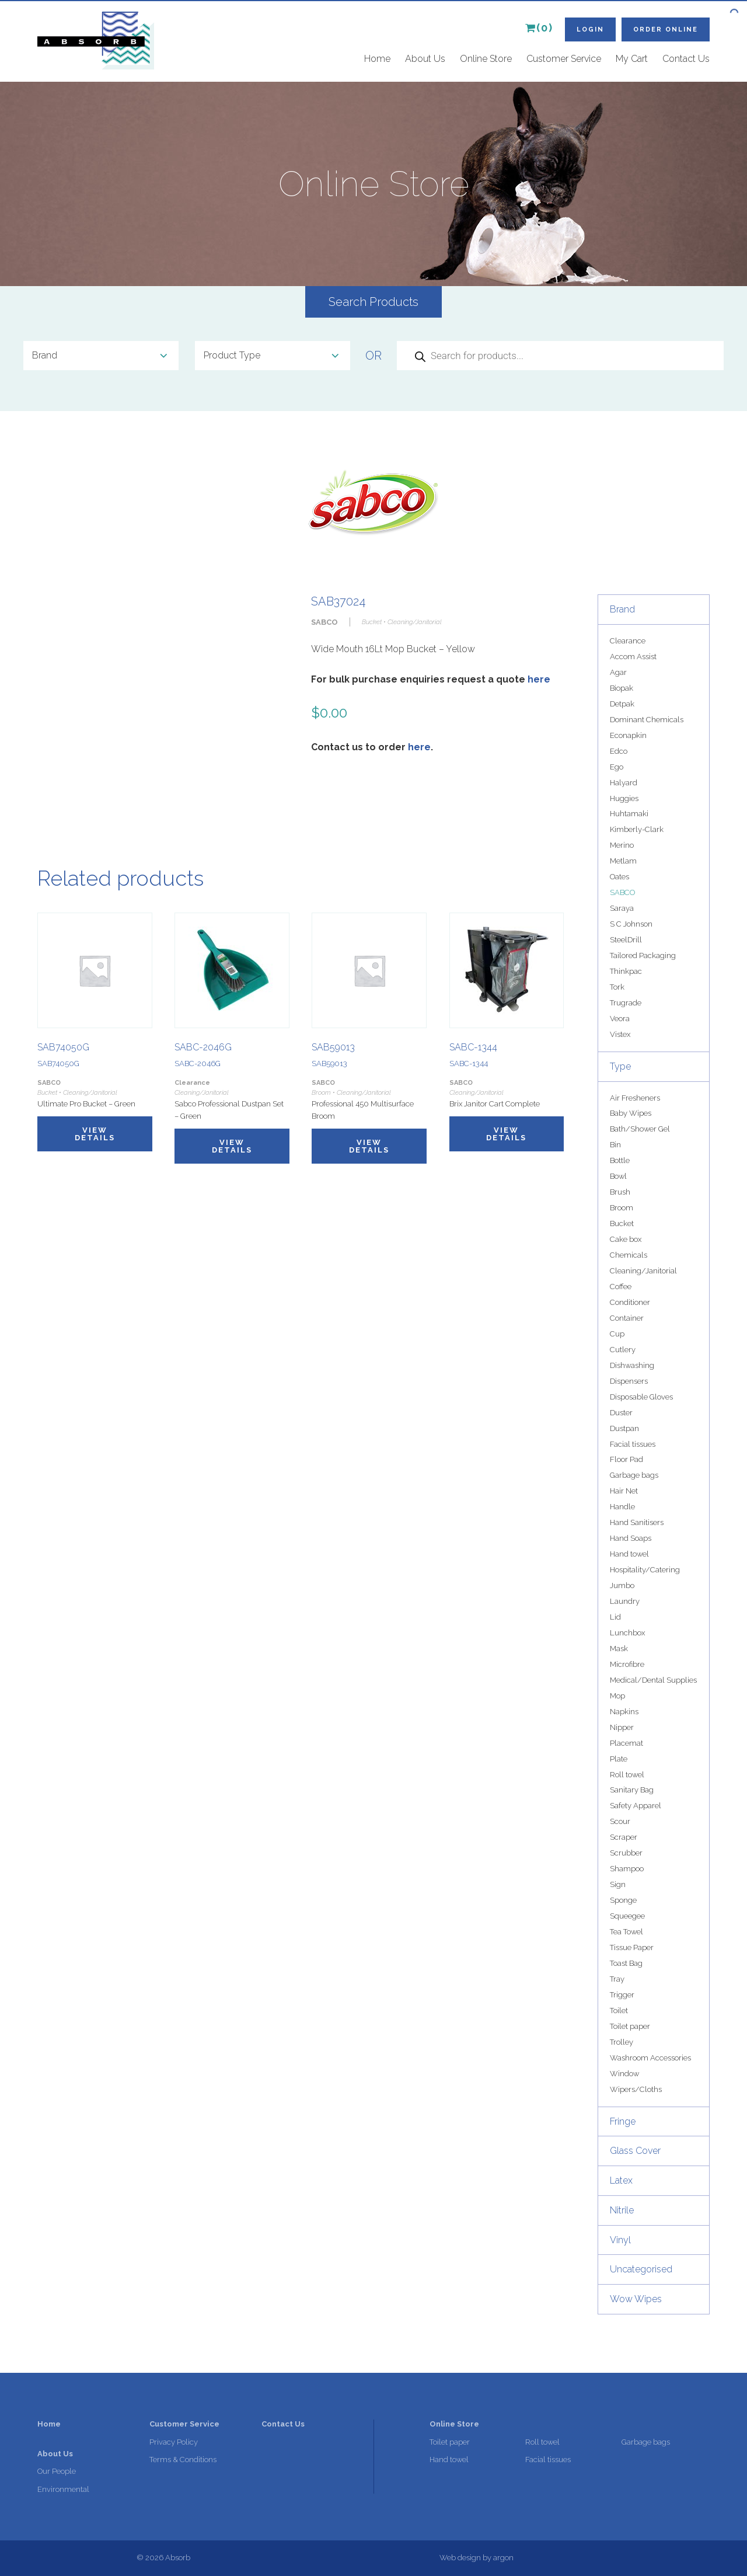  I want to click on Garbage bags, so click(634, 1475).